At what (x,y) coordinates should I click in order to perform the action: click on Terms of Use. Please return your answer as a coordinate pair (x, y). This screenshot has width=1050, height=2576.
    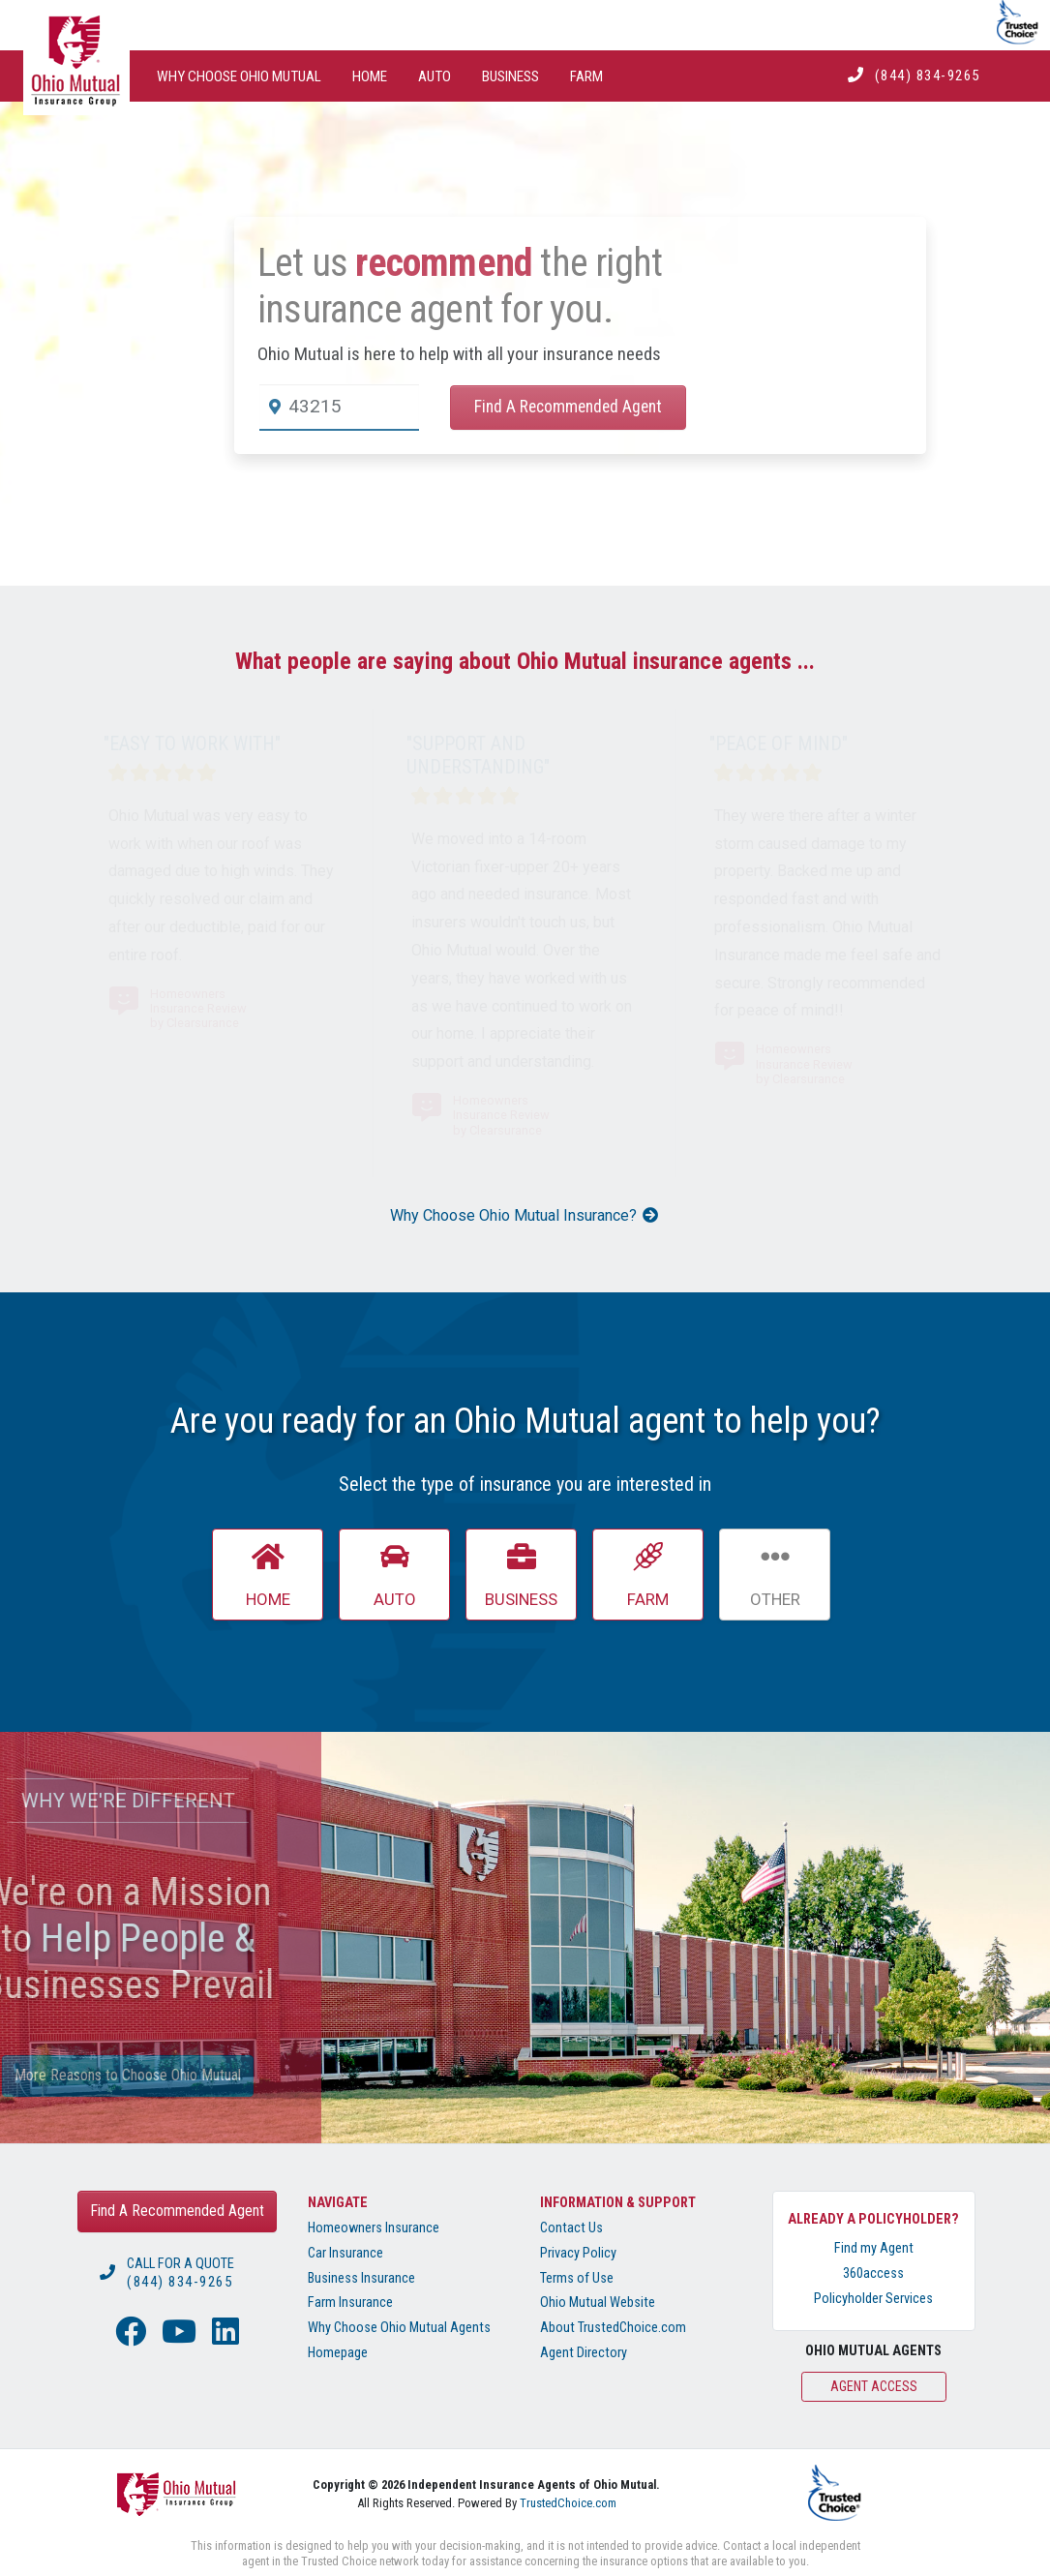
    Looking at the image, I should click on (577, 2278).